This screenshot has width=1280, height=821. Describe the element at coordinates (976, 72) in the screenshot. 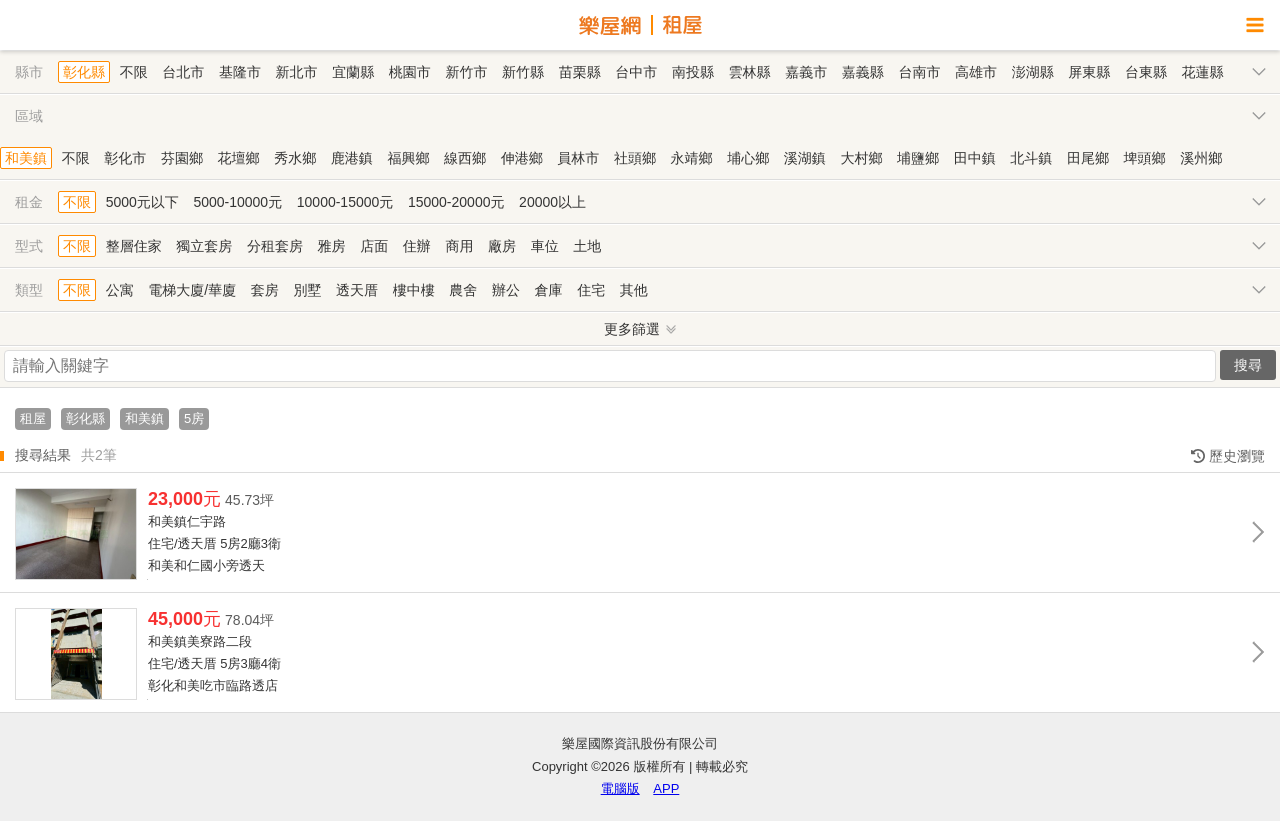

I see `高雄市` at that location.